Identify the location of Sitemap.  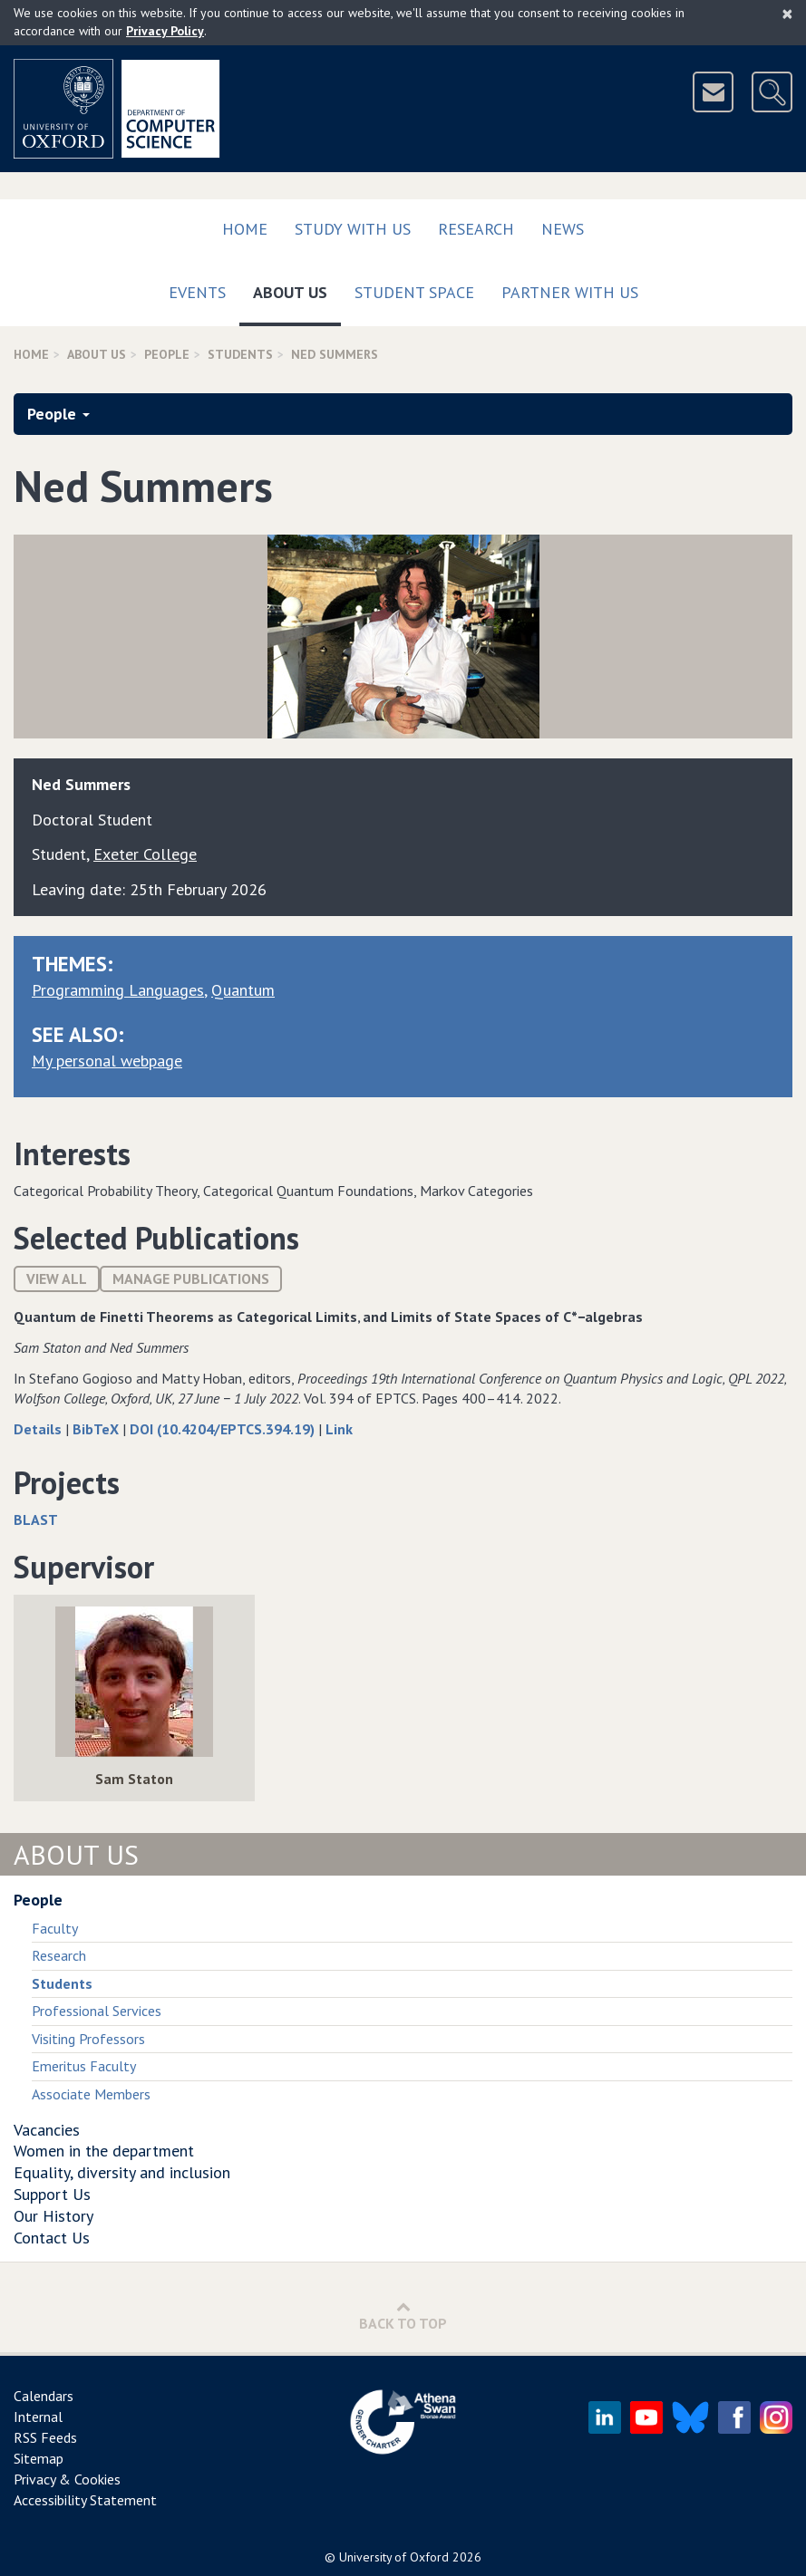
(38, 2458).